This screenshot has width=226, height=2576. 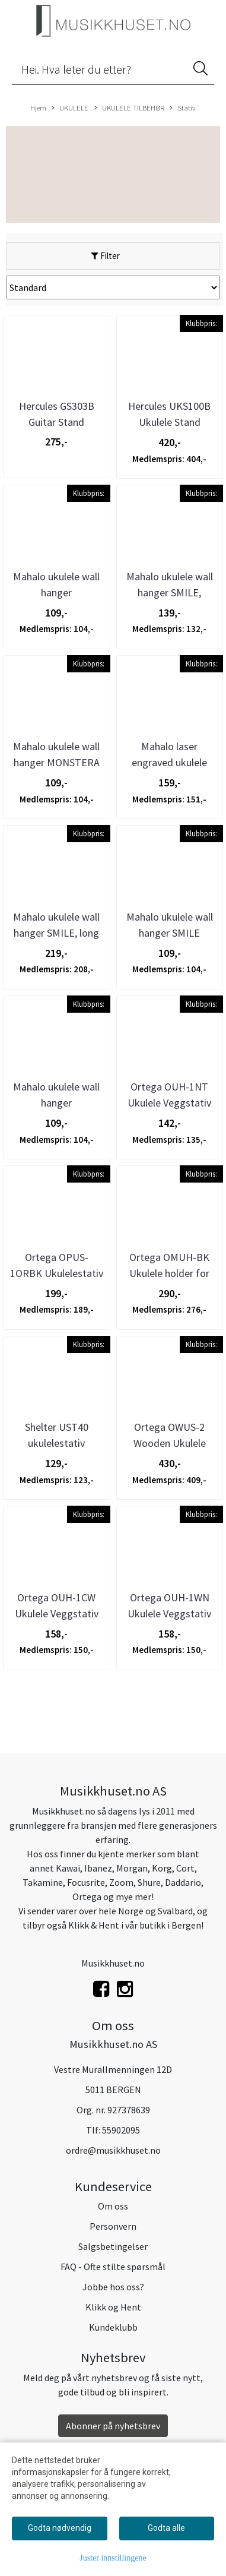 What do you see at coordinates (56, 1613) in the screenshot?
I see `Ortega OUH-1CW Ukulele Veggstativ Cherry` at bounding box center [56, 1613].